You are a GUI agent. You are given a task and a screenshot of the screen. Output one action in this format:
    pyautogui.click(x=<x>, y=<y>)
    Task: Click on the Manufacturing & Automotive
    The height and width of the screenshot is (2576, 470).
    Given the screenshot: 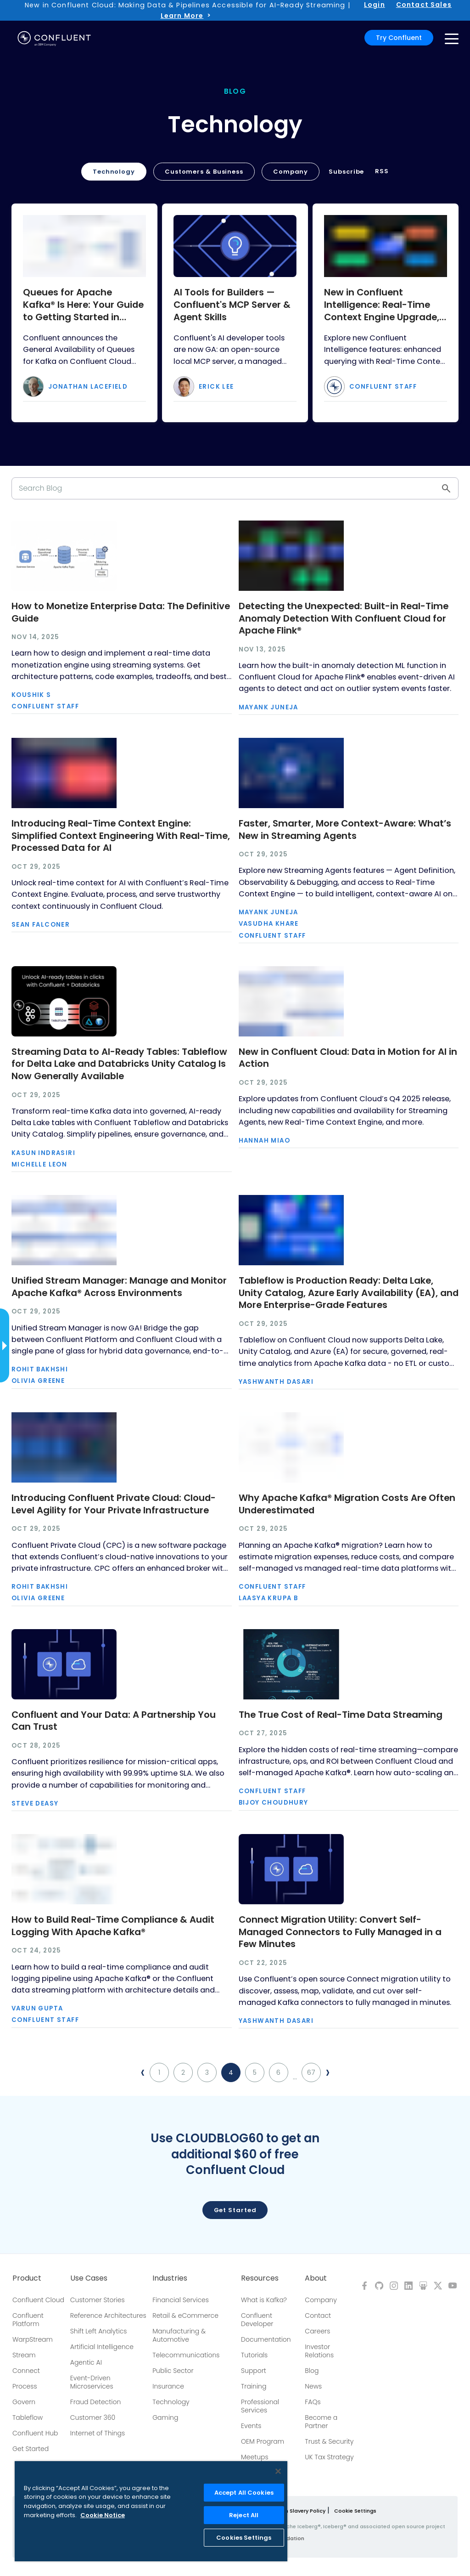 What is the action you would take?
    pyautogui.click(x=179, y=2335)
    